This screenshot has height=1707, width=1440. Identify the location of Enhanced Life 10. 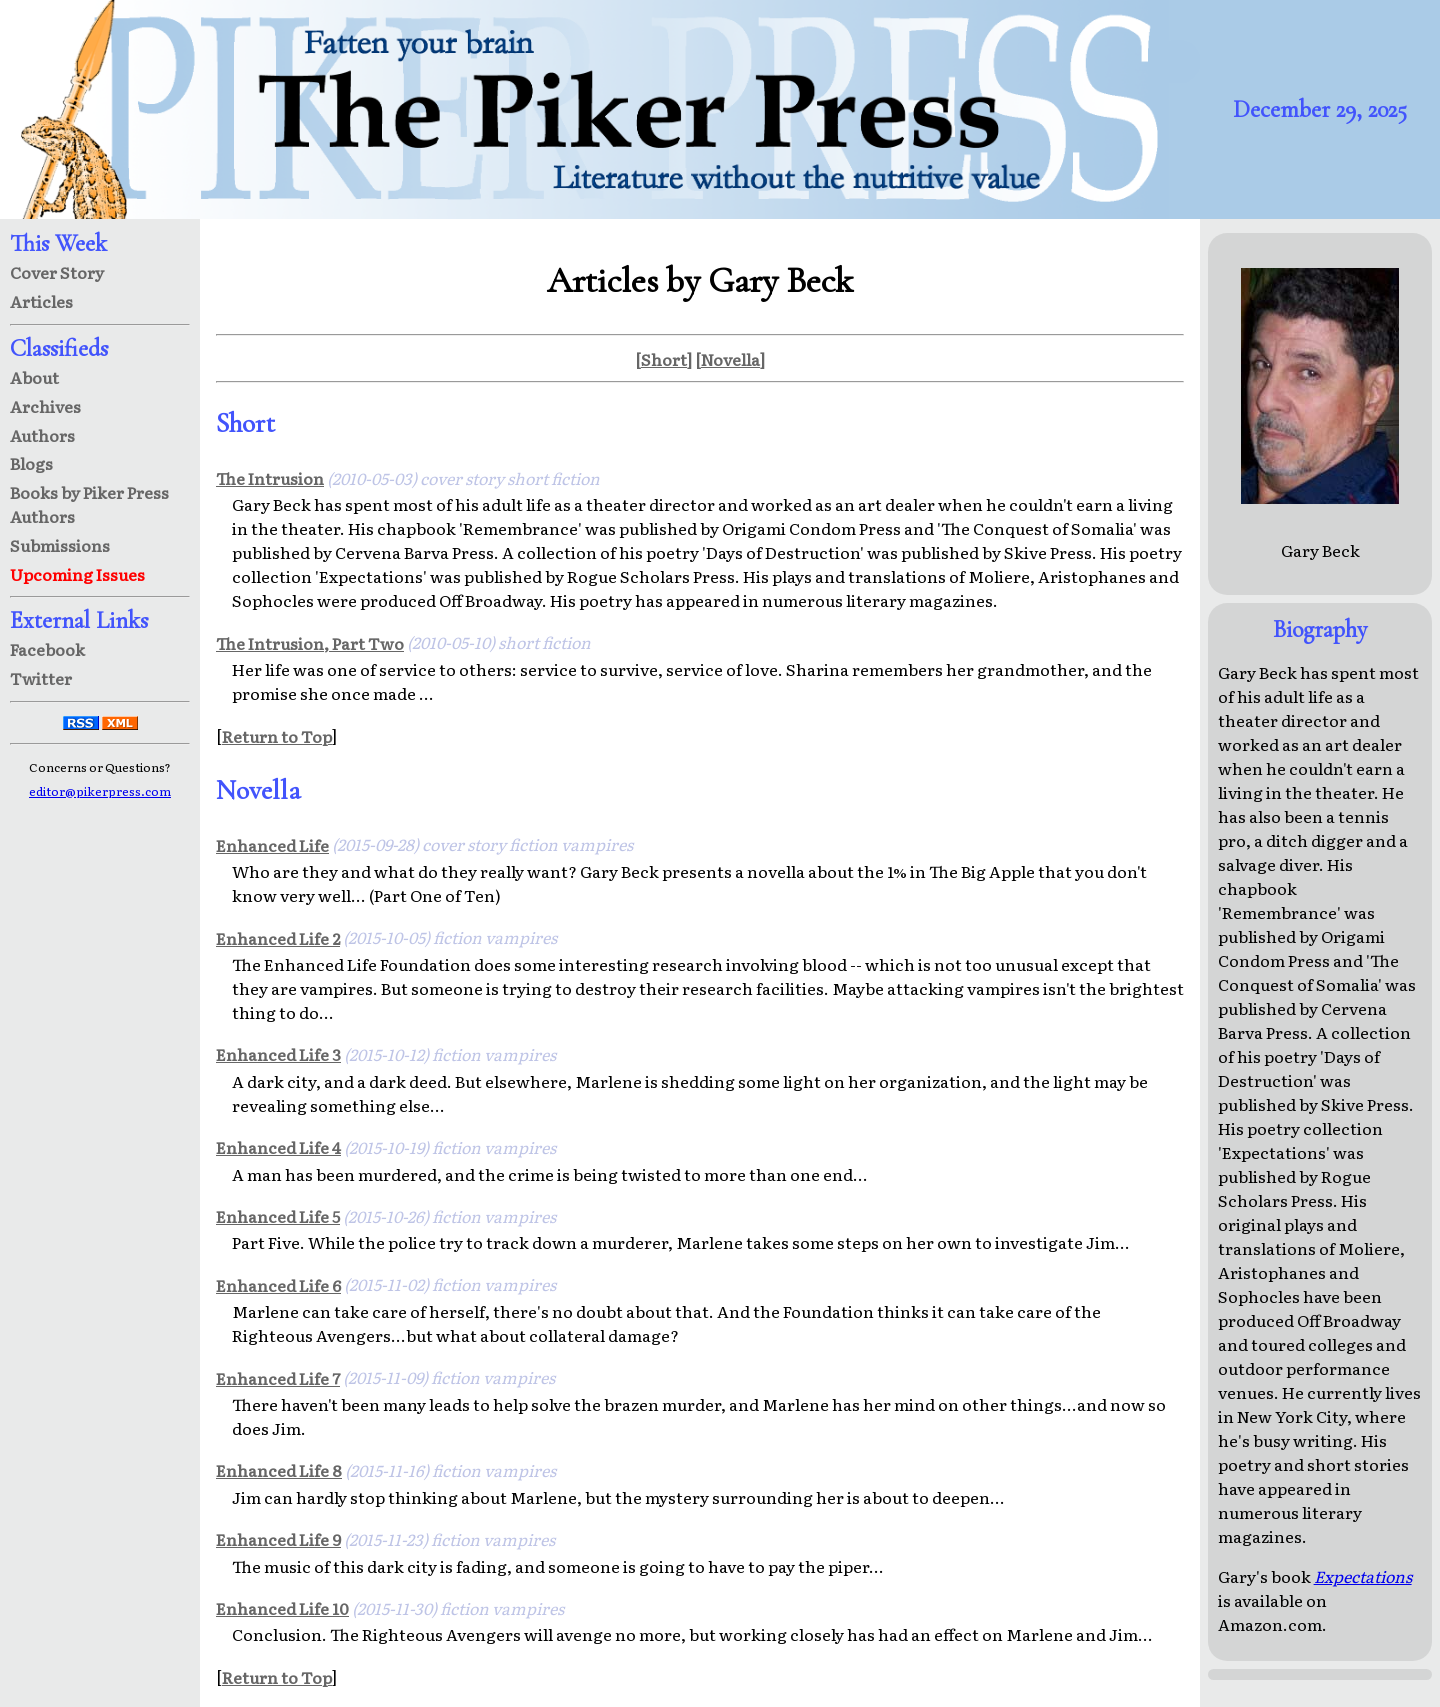
(282, 1608).